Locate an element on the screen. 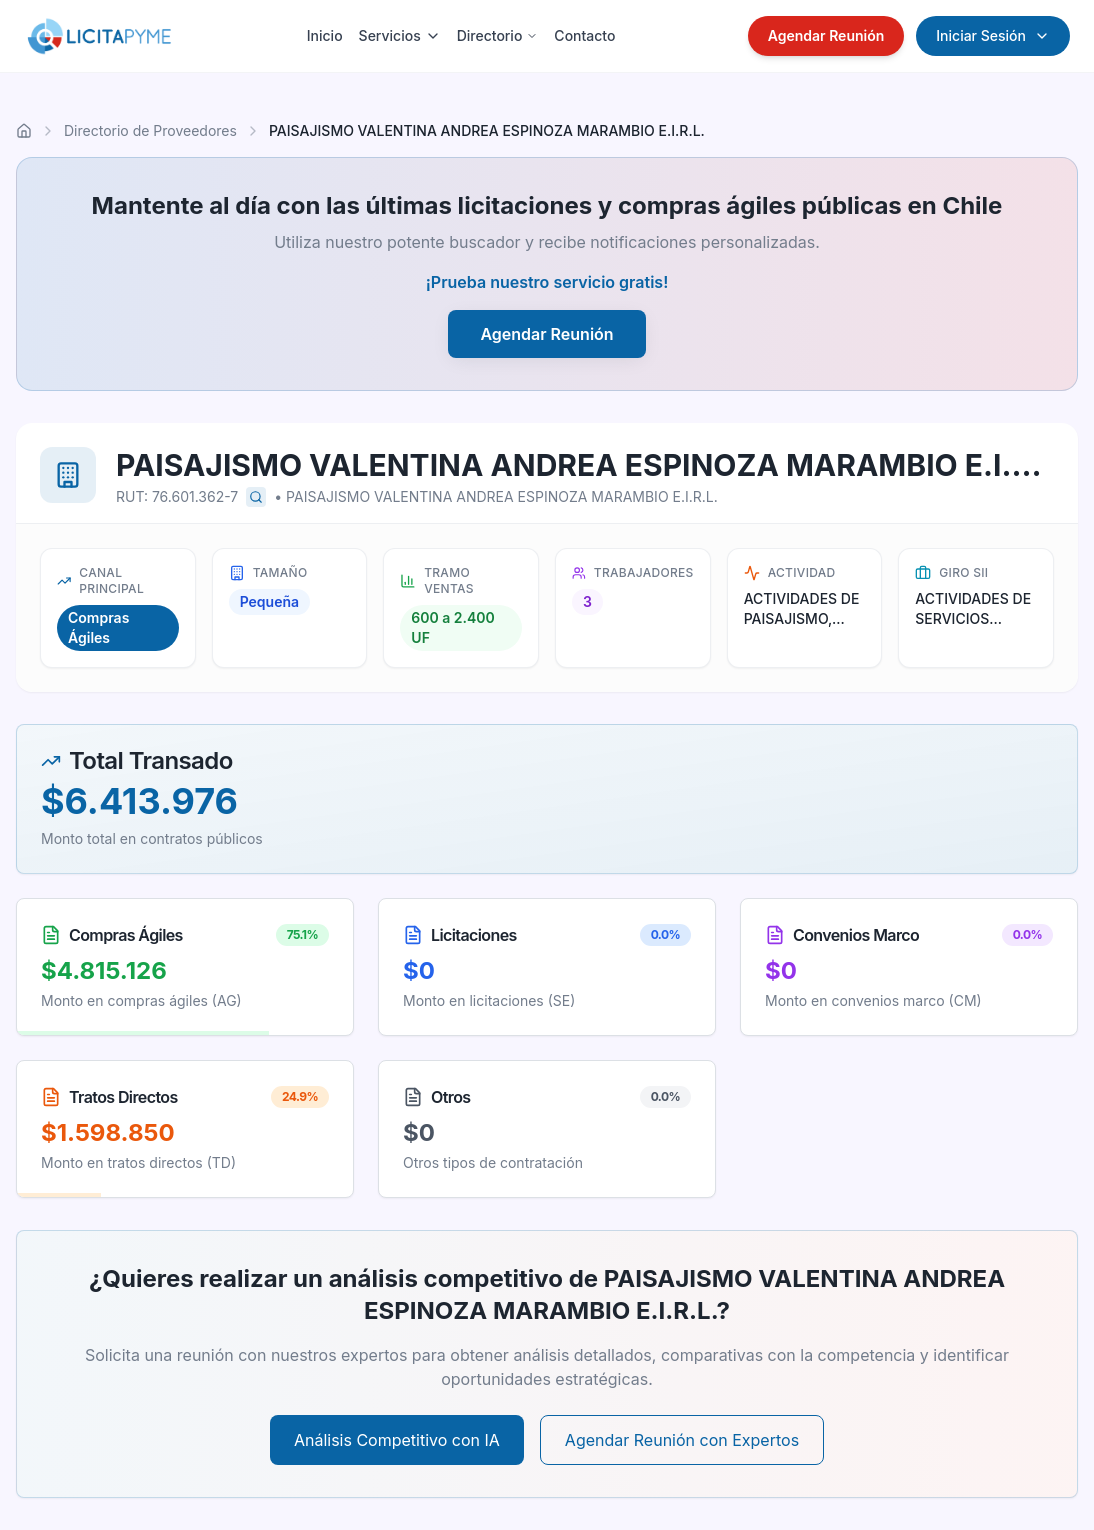 Image resolution: width=1094 pixels, height=1530 pixels. Inicio is located at coordinates (325, 35).